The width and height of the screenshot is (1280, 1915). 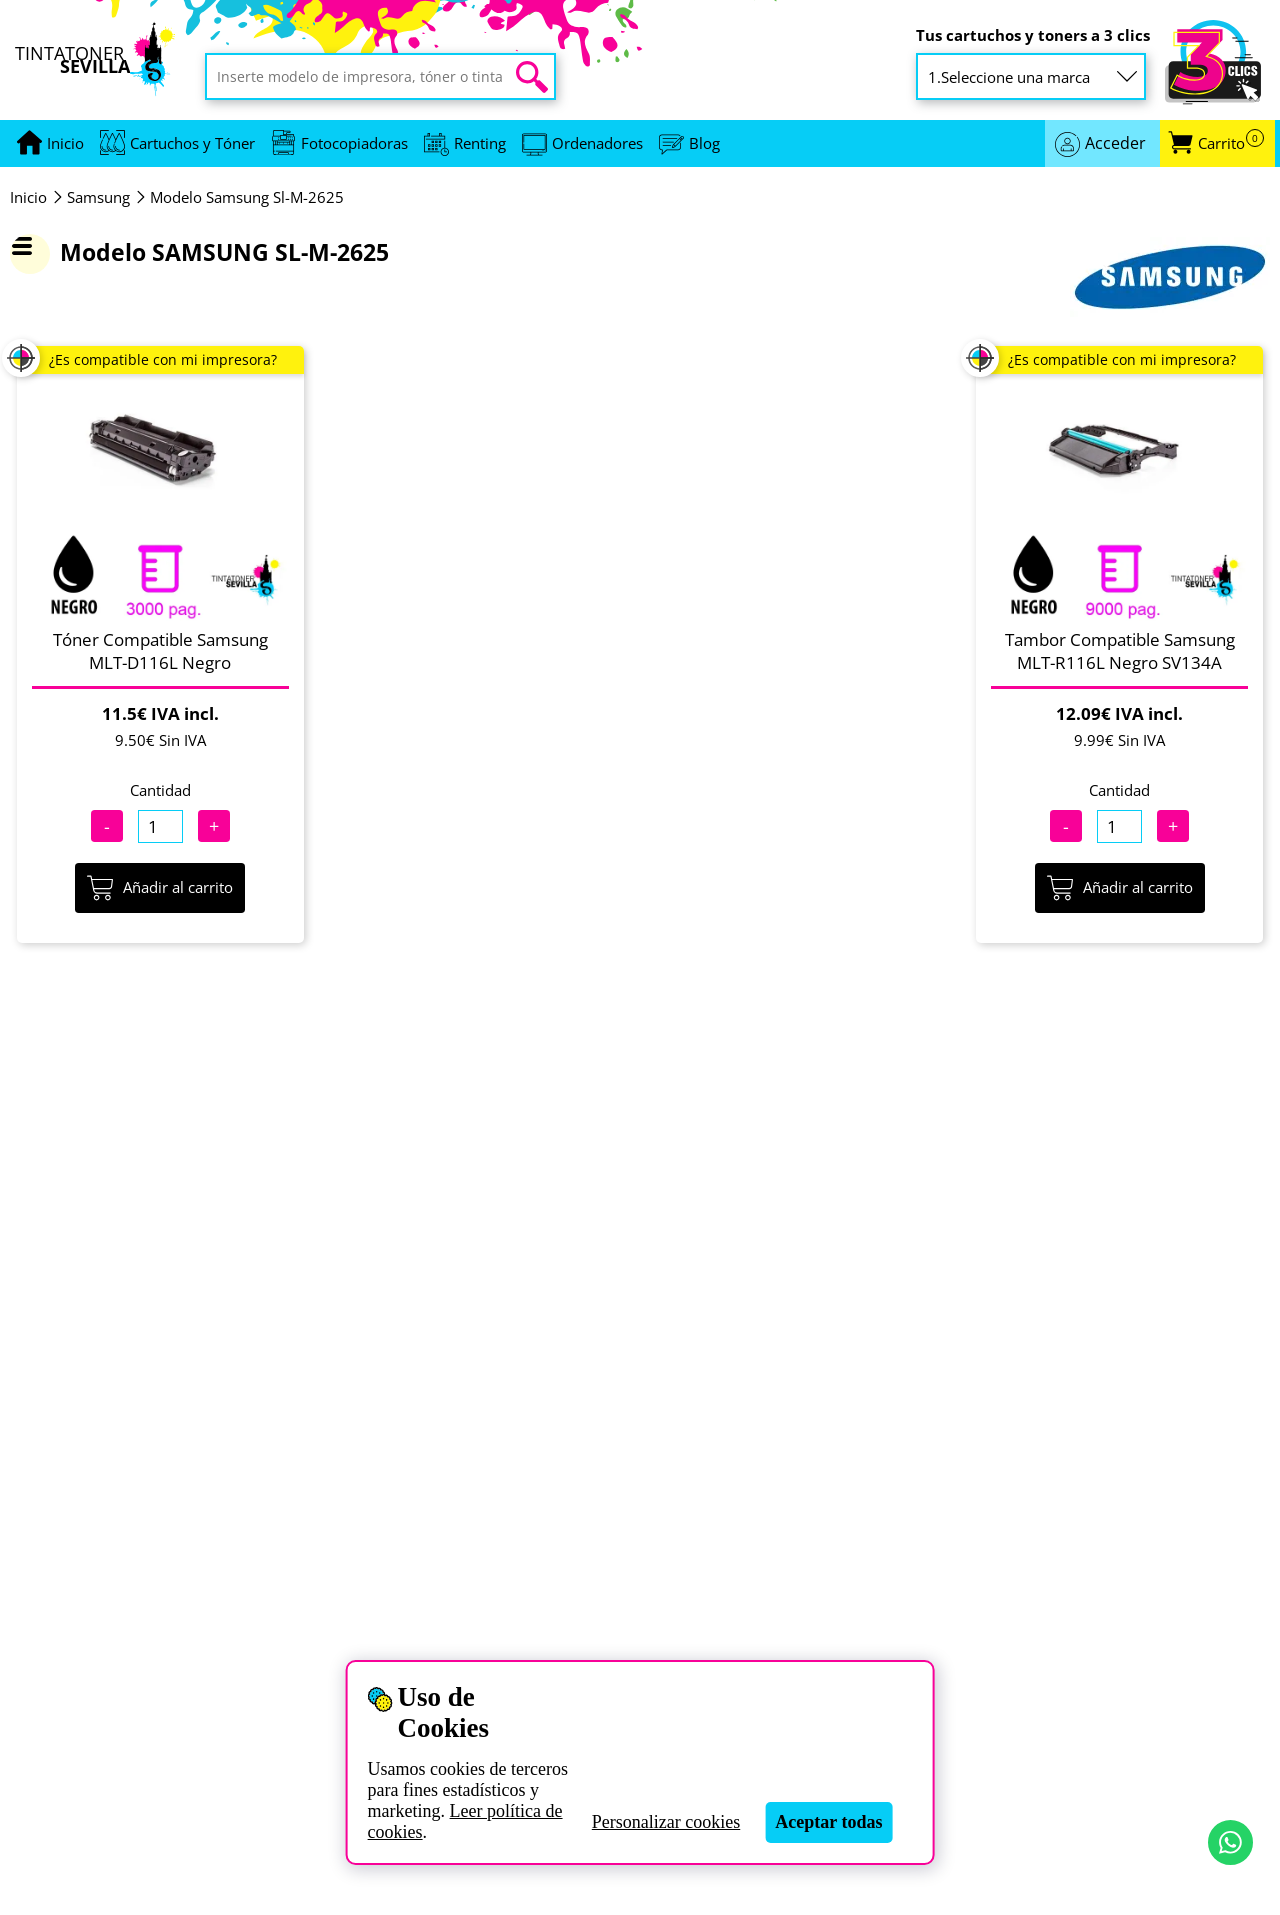 What do you see at coordinates (597, 143) in the screenshot?
I see `Ordenadores` at bounding box center [597, 143].